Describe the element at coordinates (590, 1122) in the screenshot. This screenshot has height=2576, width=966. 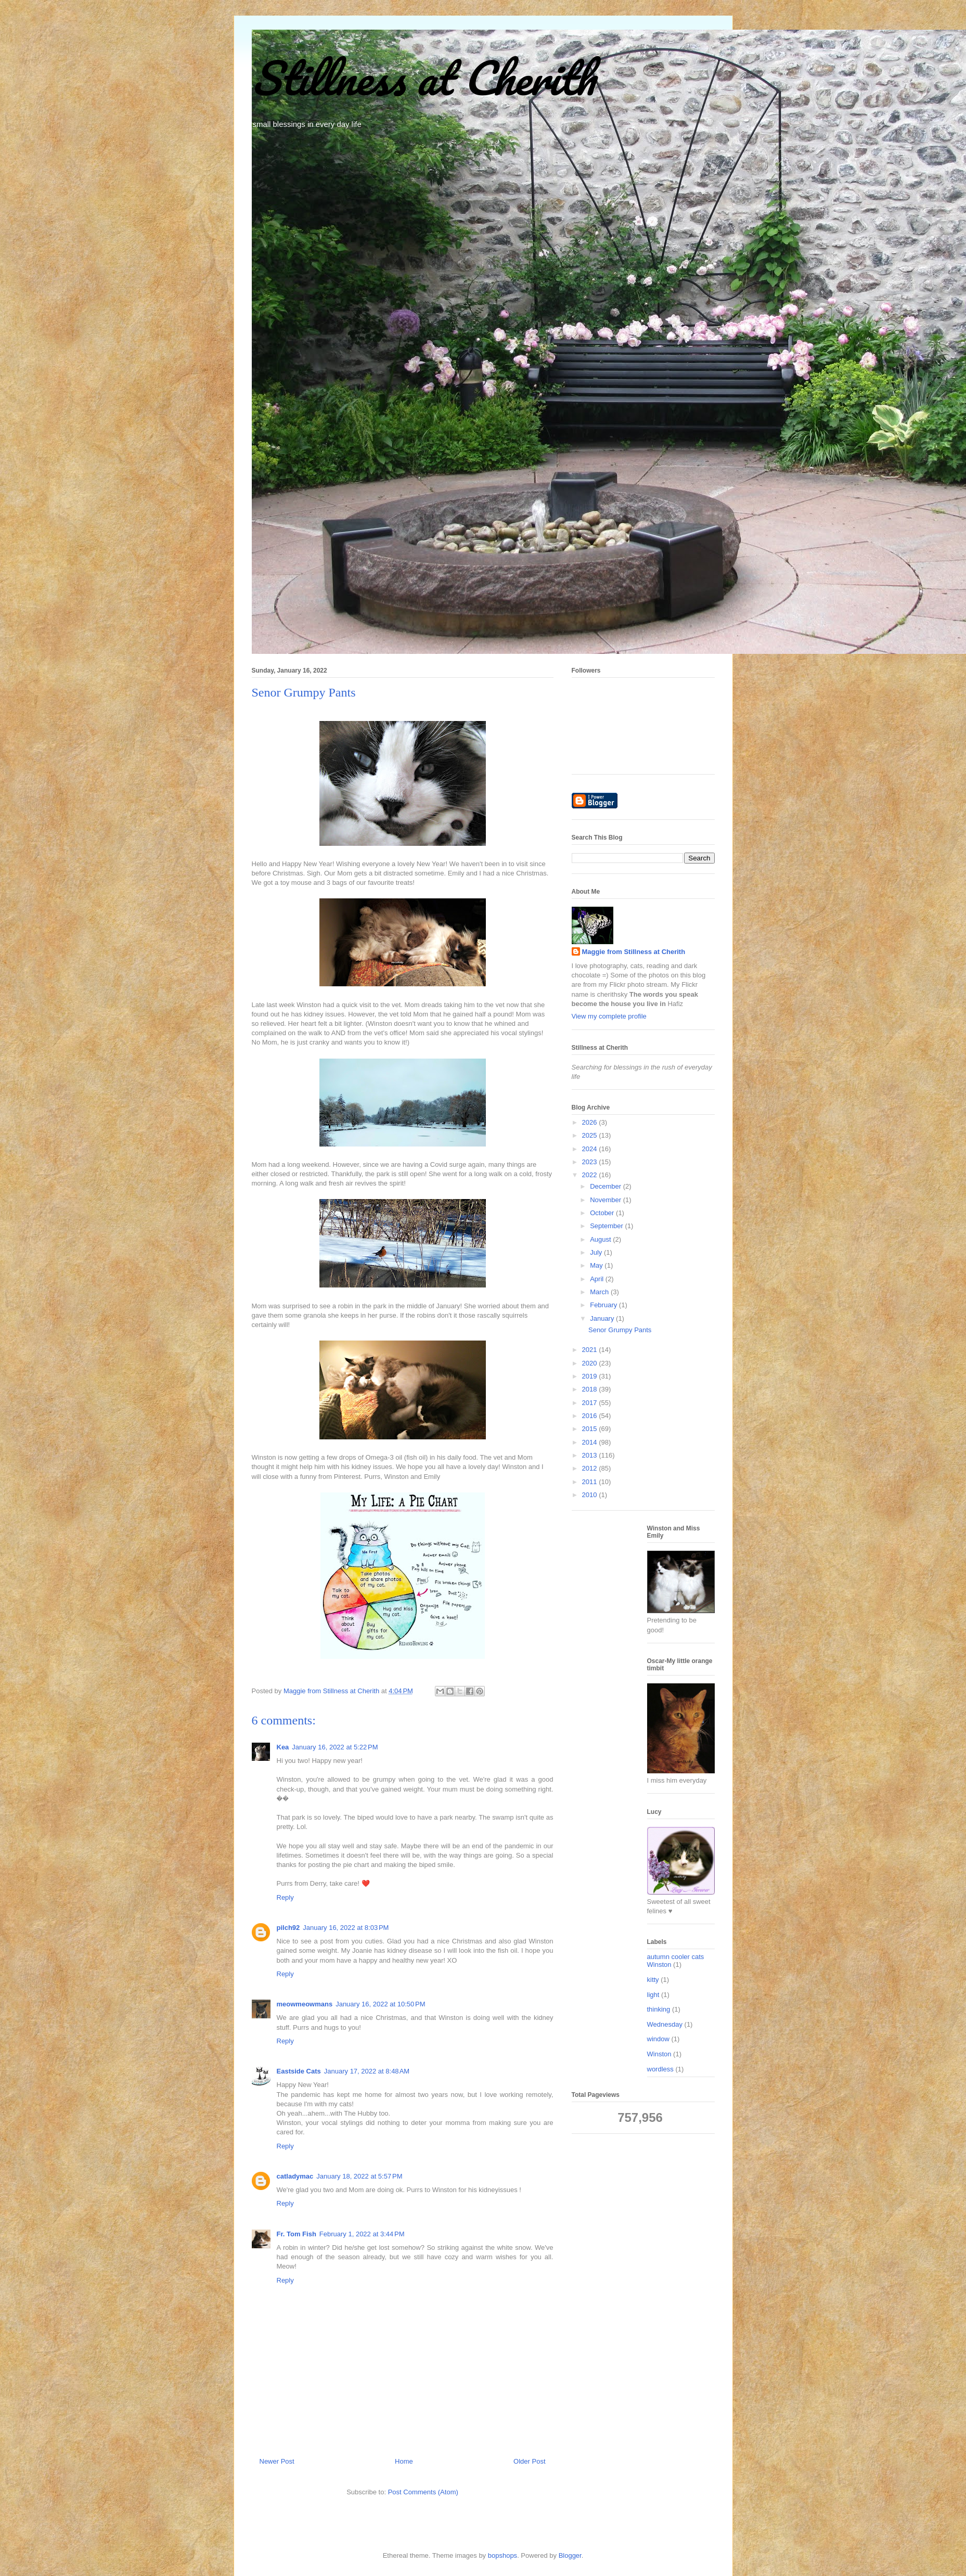
I see `2026` at that location.